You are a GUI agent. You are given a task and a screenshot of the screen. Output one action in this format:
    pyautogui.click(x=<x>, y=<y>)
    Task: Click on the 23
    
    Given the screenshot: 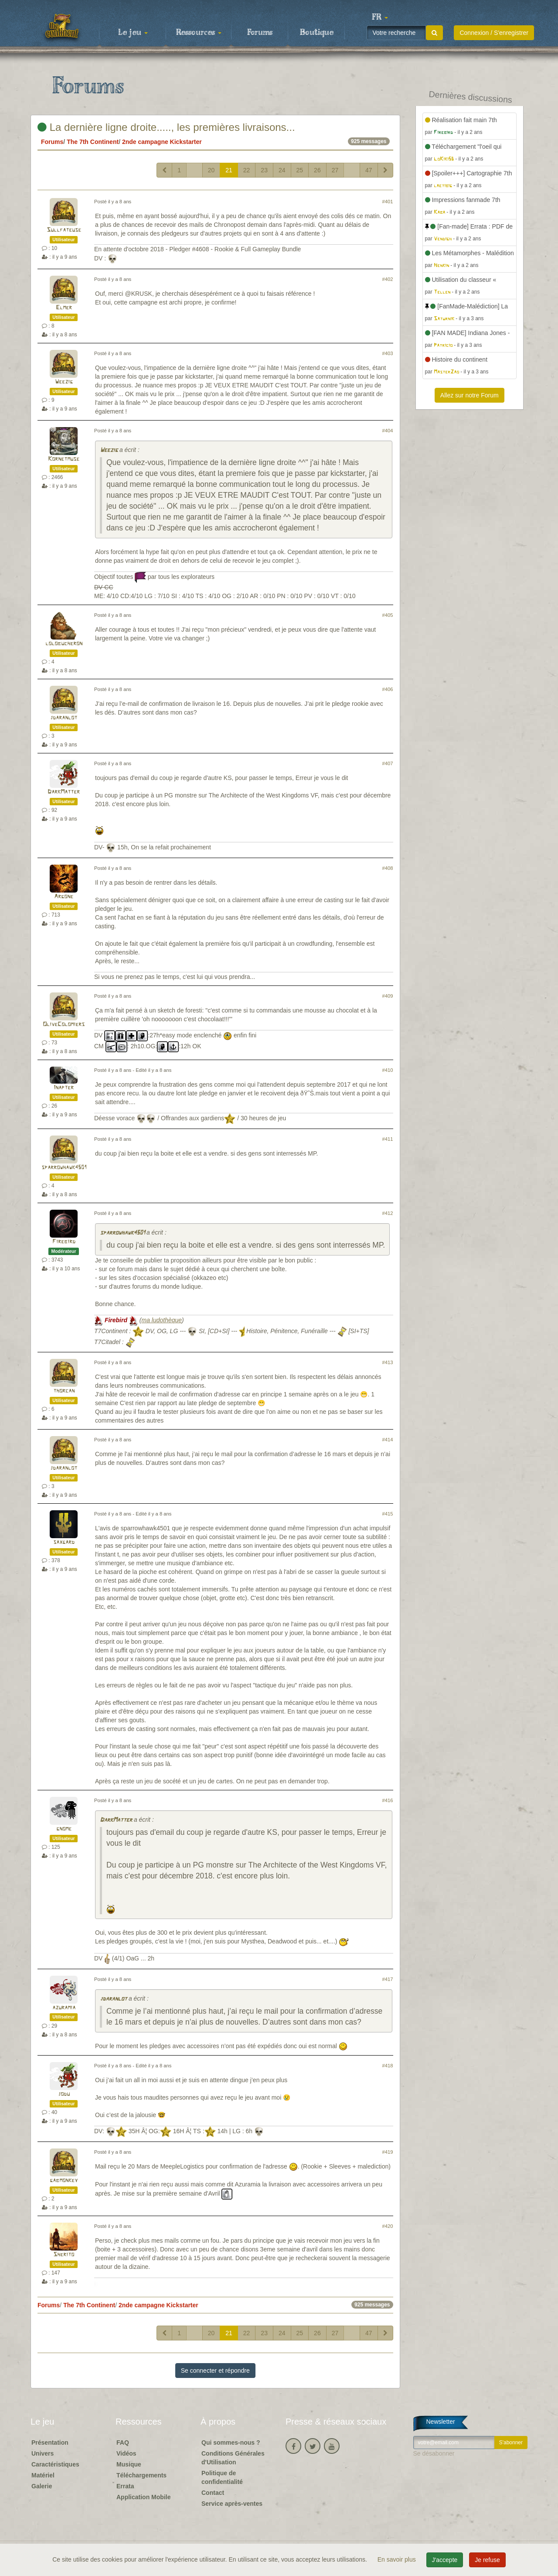 What is the action you would take?
    pyautogui.click(x=264, y=170)
    